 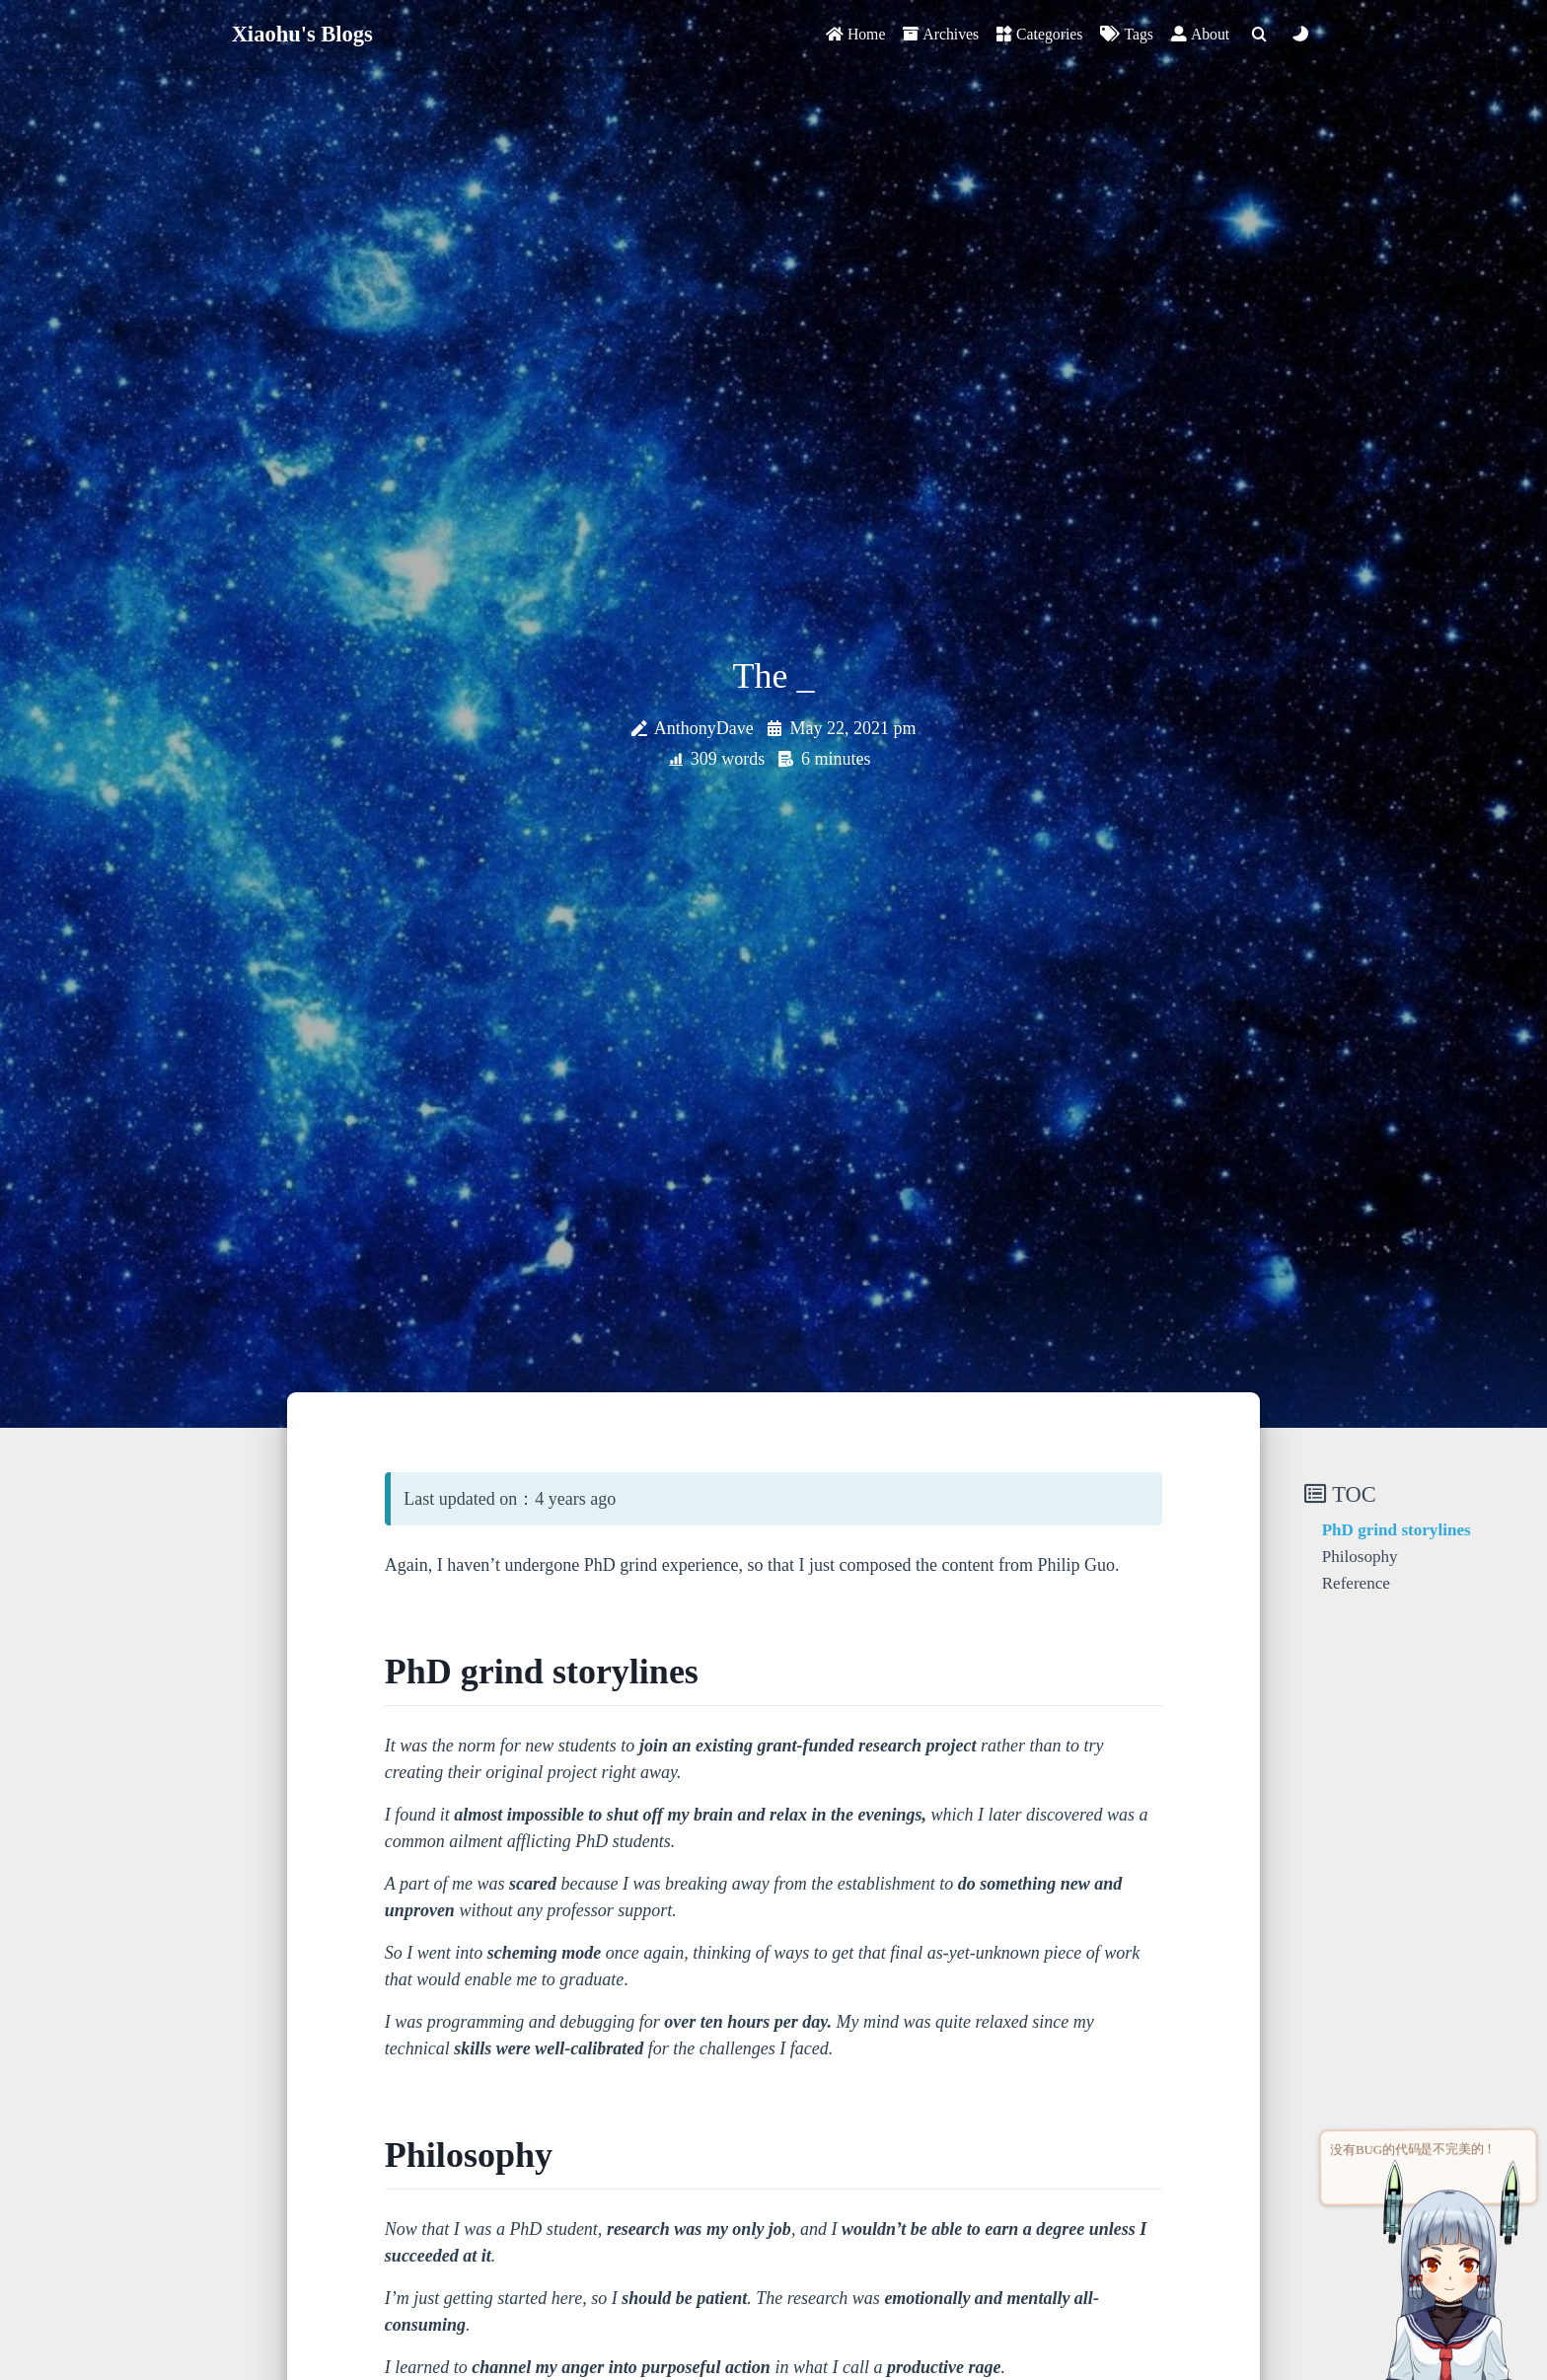 What do you see at coordinates (855, 34) in the screenshot?
I see `Home` at bounding box center [855, 34].